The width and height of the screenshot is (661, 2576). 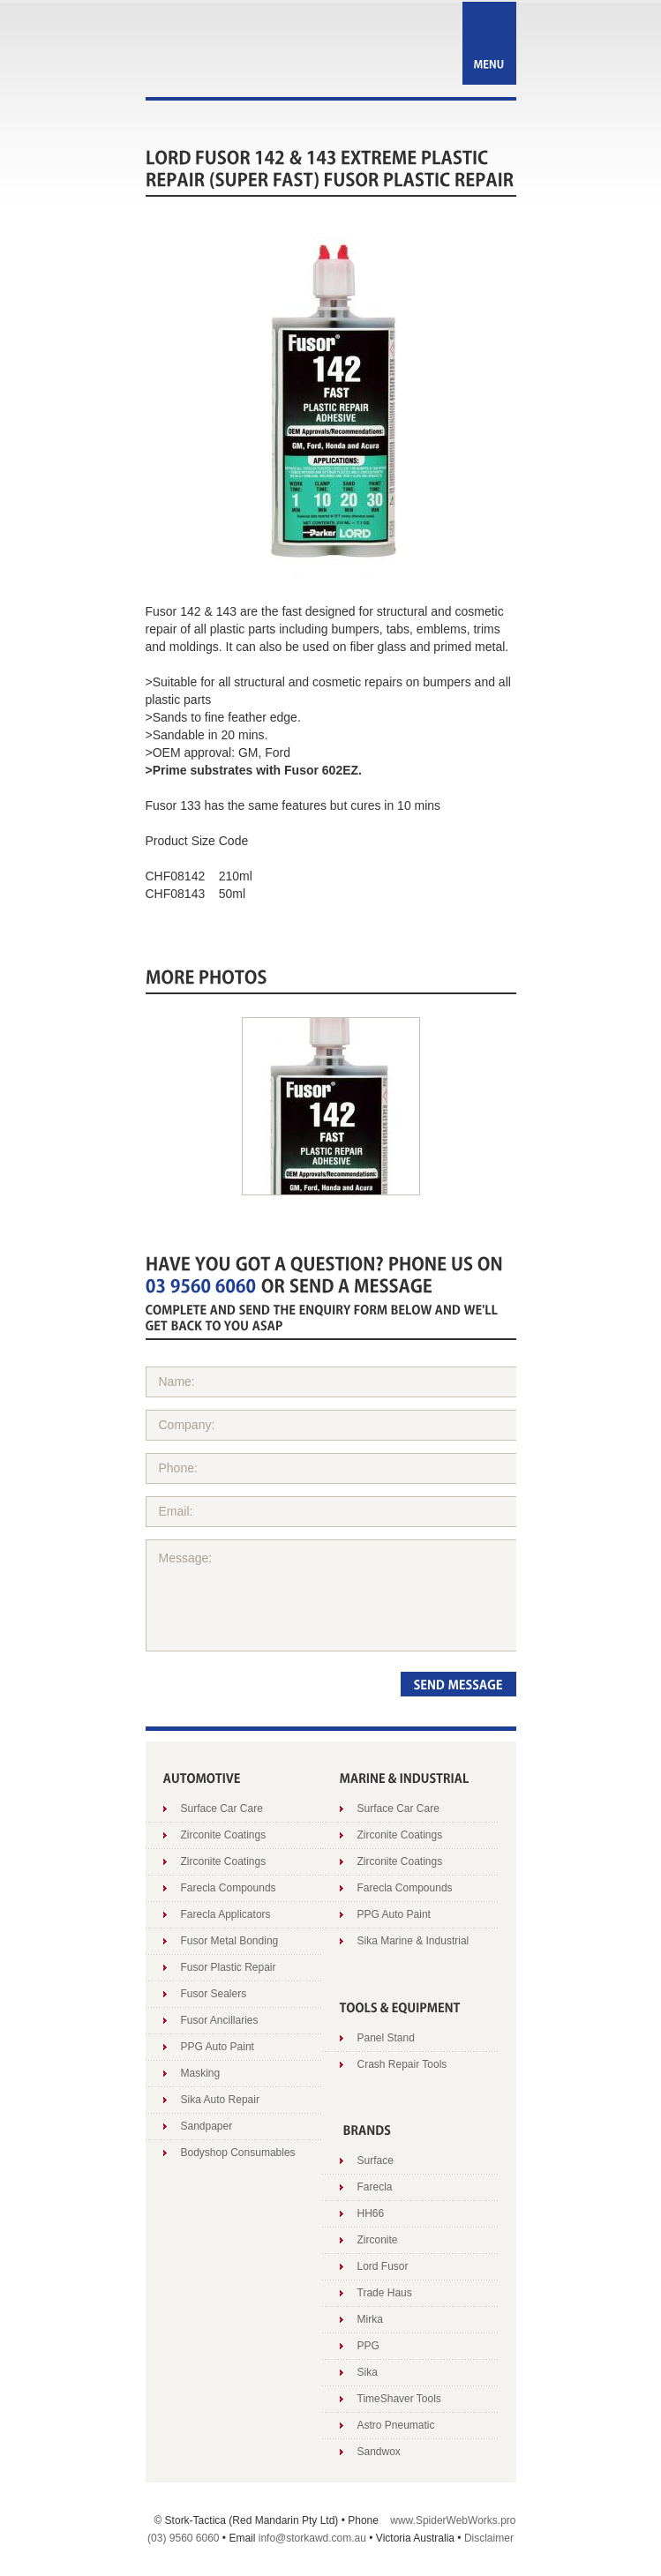 I want to click on PPG, so click(x=368, y=2346).